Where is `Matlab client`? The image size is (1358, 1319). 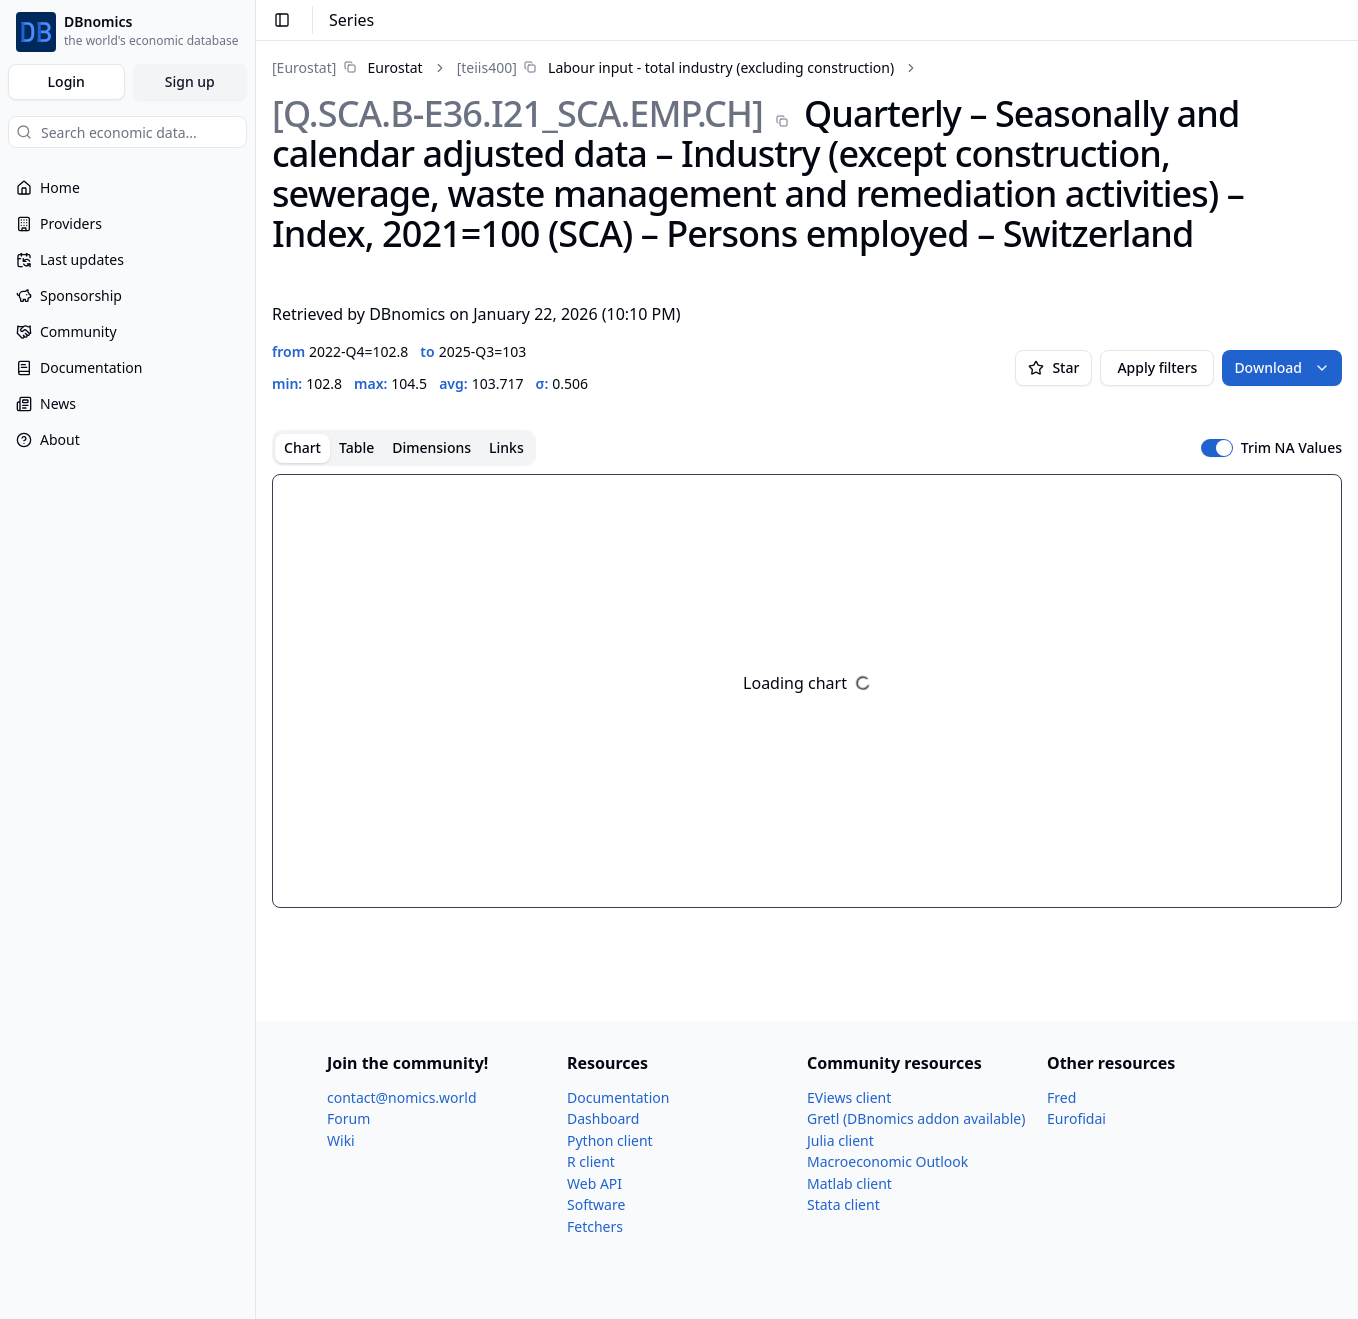 Matlab client is located at coordinates (849, 1183).